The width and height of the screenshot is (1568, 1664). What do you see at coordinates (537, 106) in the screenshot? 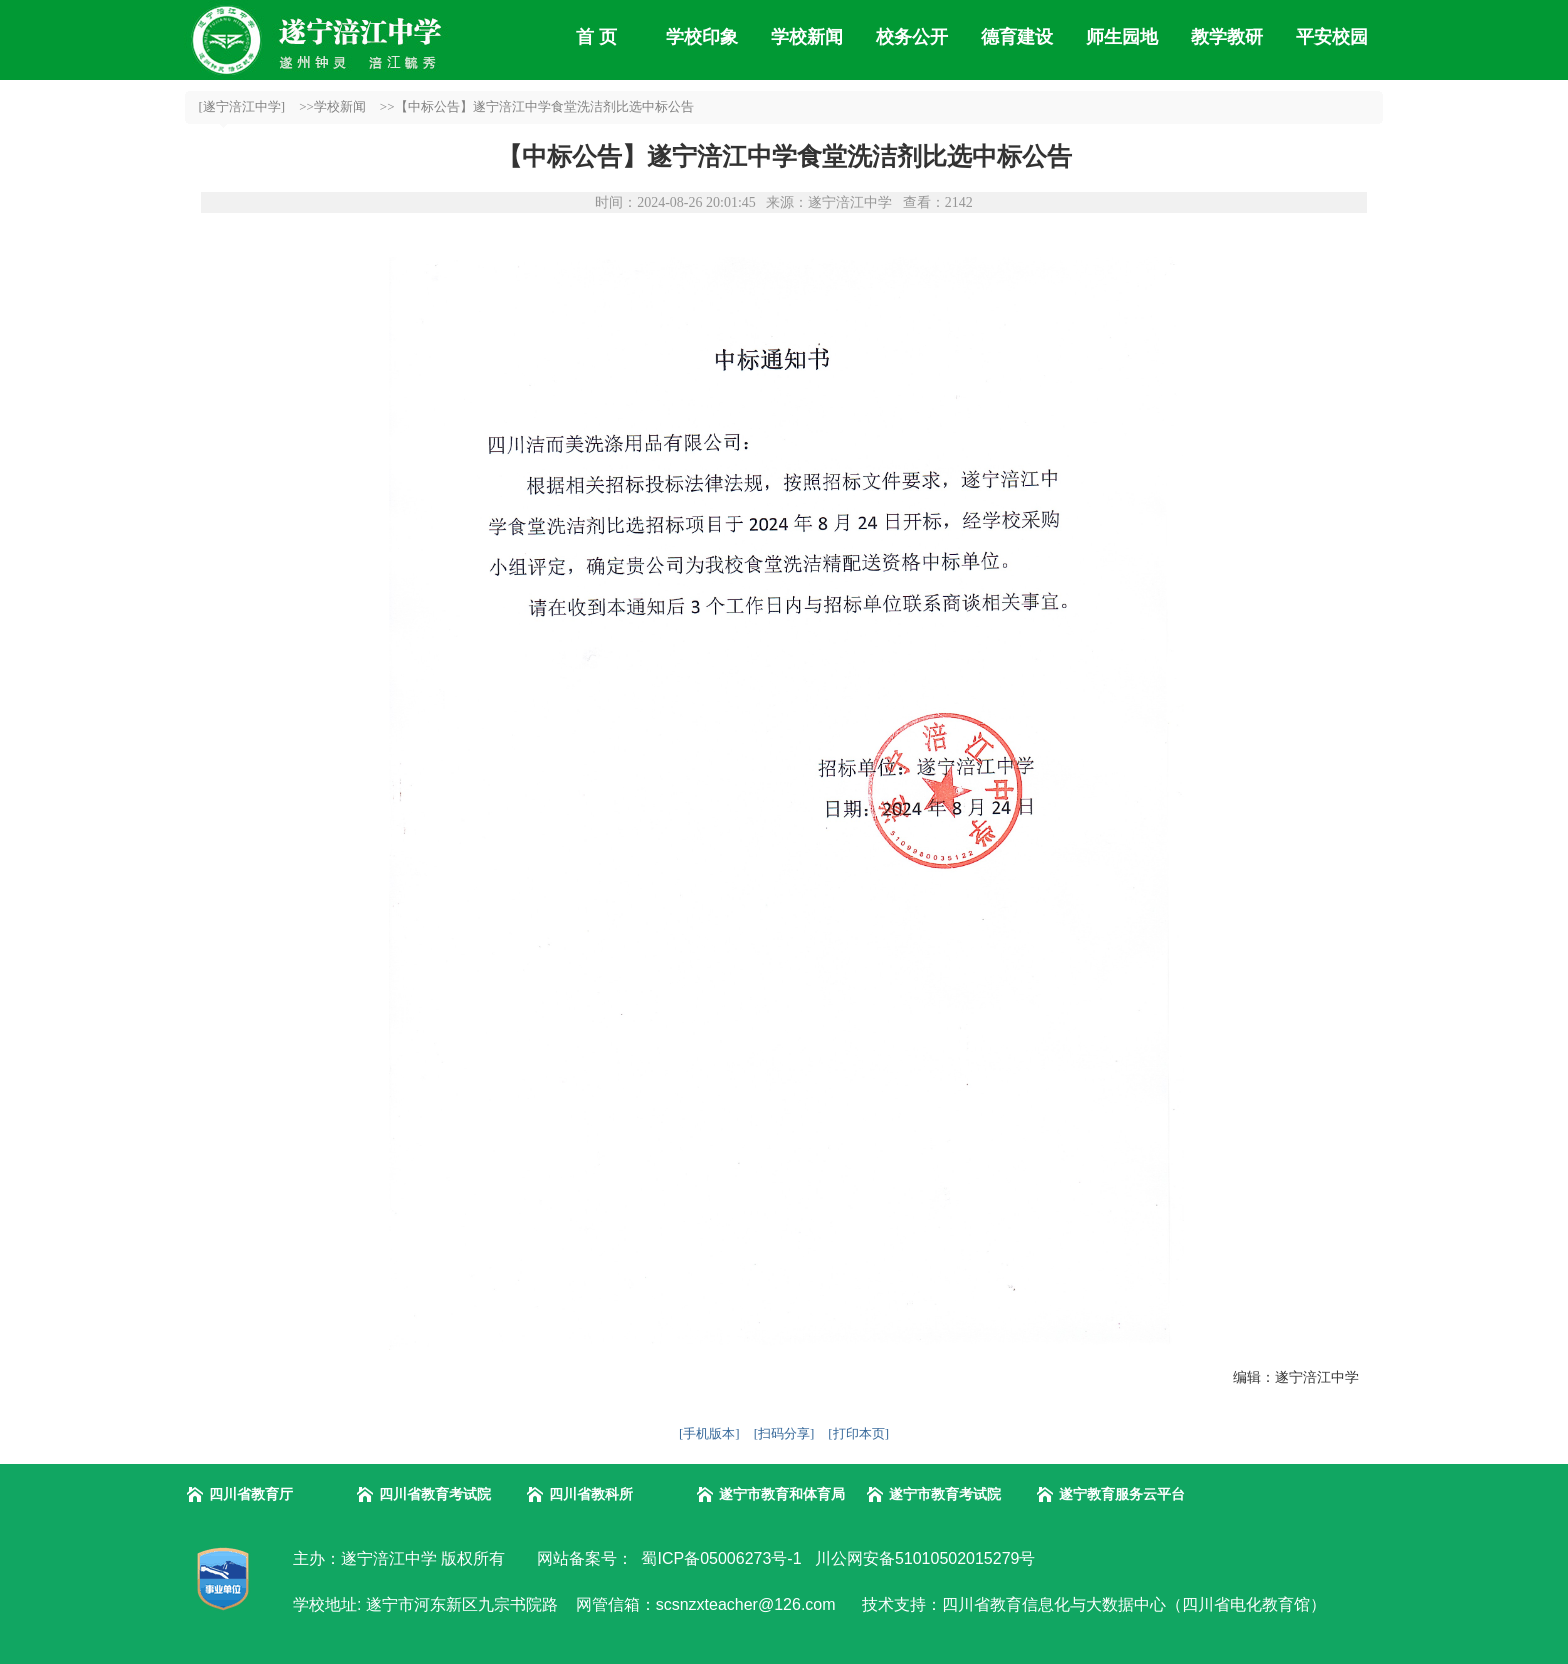
I see `>>【中标公告】遂宁涪江中学食堂洗洁剂比选中标公告` at bounding box center [537, 106].